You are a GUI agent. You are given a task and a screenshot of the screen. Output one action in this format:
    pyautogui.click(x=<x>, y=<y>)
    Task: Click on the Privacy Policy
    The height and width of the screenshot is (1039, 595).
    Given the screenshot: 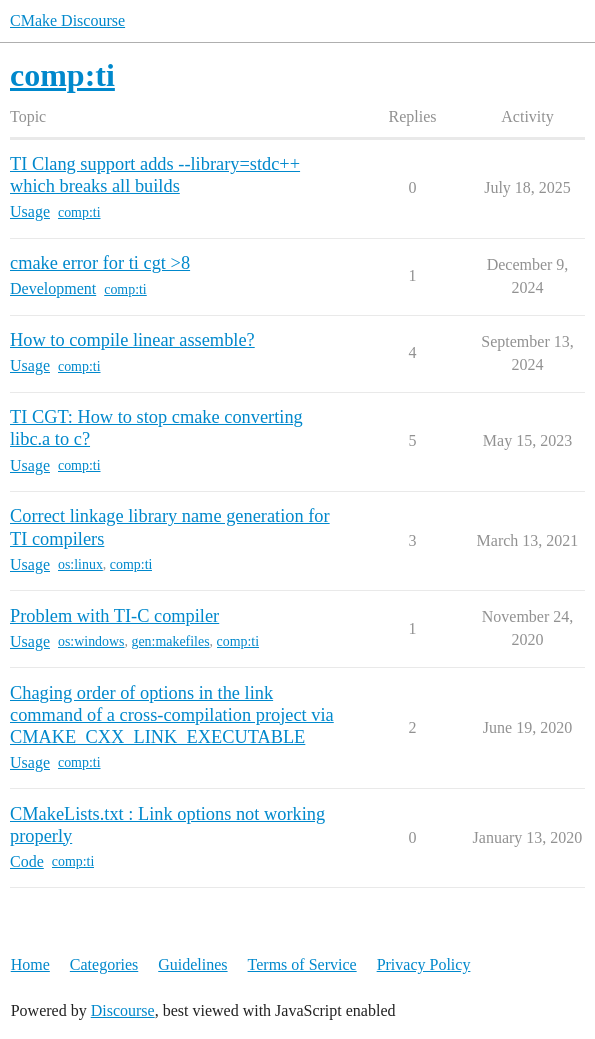 What is the action you would take?
    pyautogui.click(x=424, y=964)
    